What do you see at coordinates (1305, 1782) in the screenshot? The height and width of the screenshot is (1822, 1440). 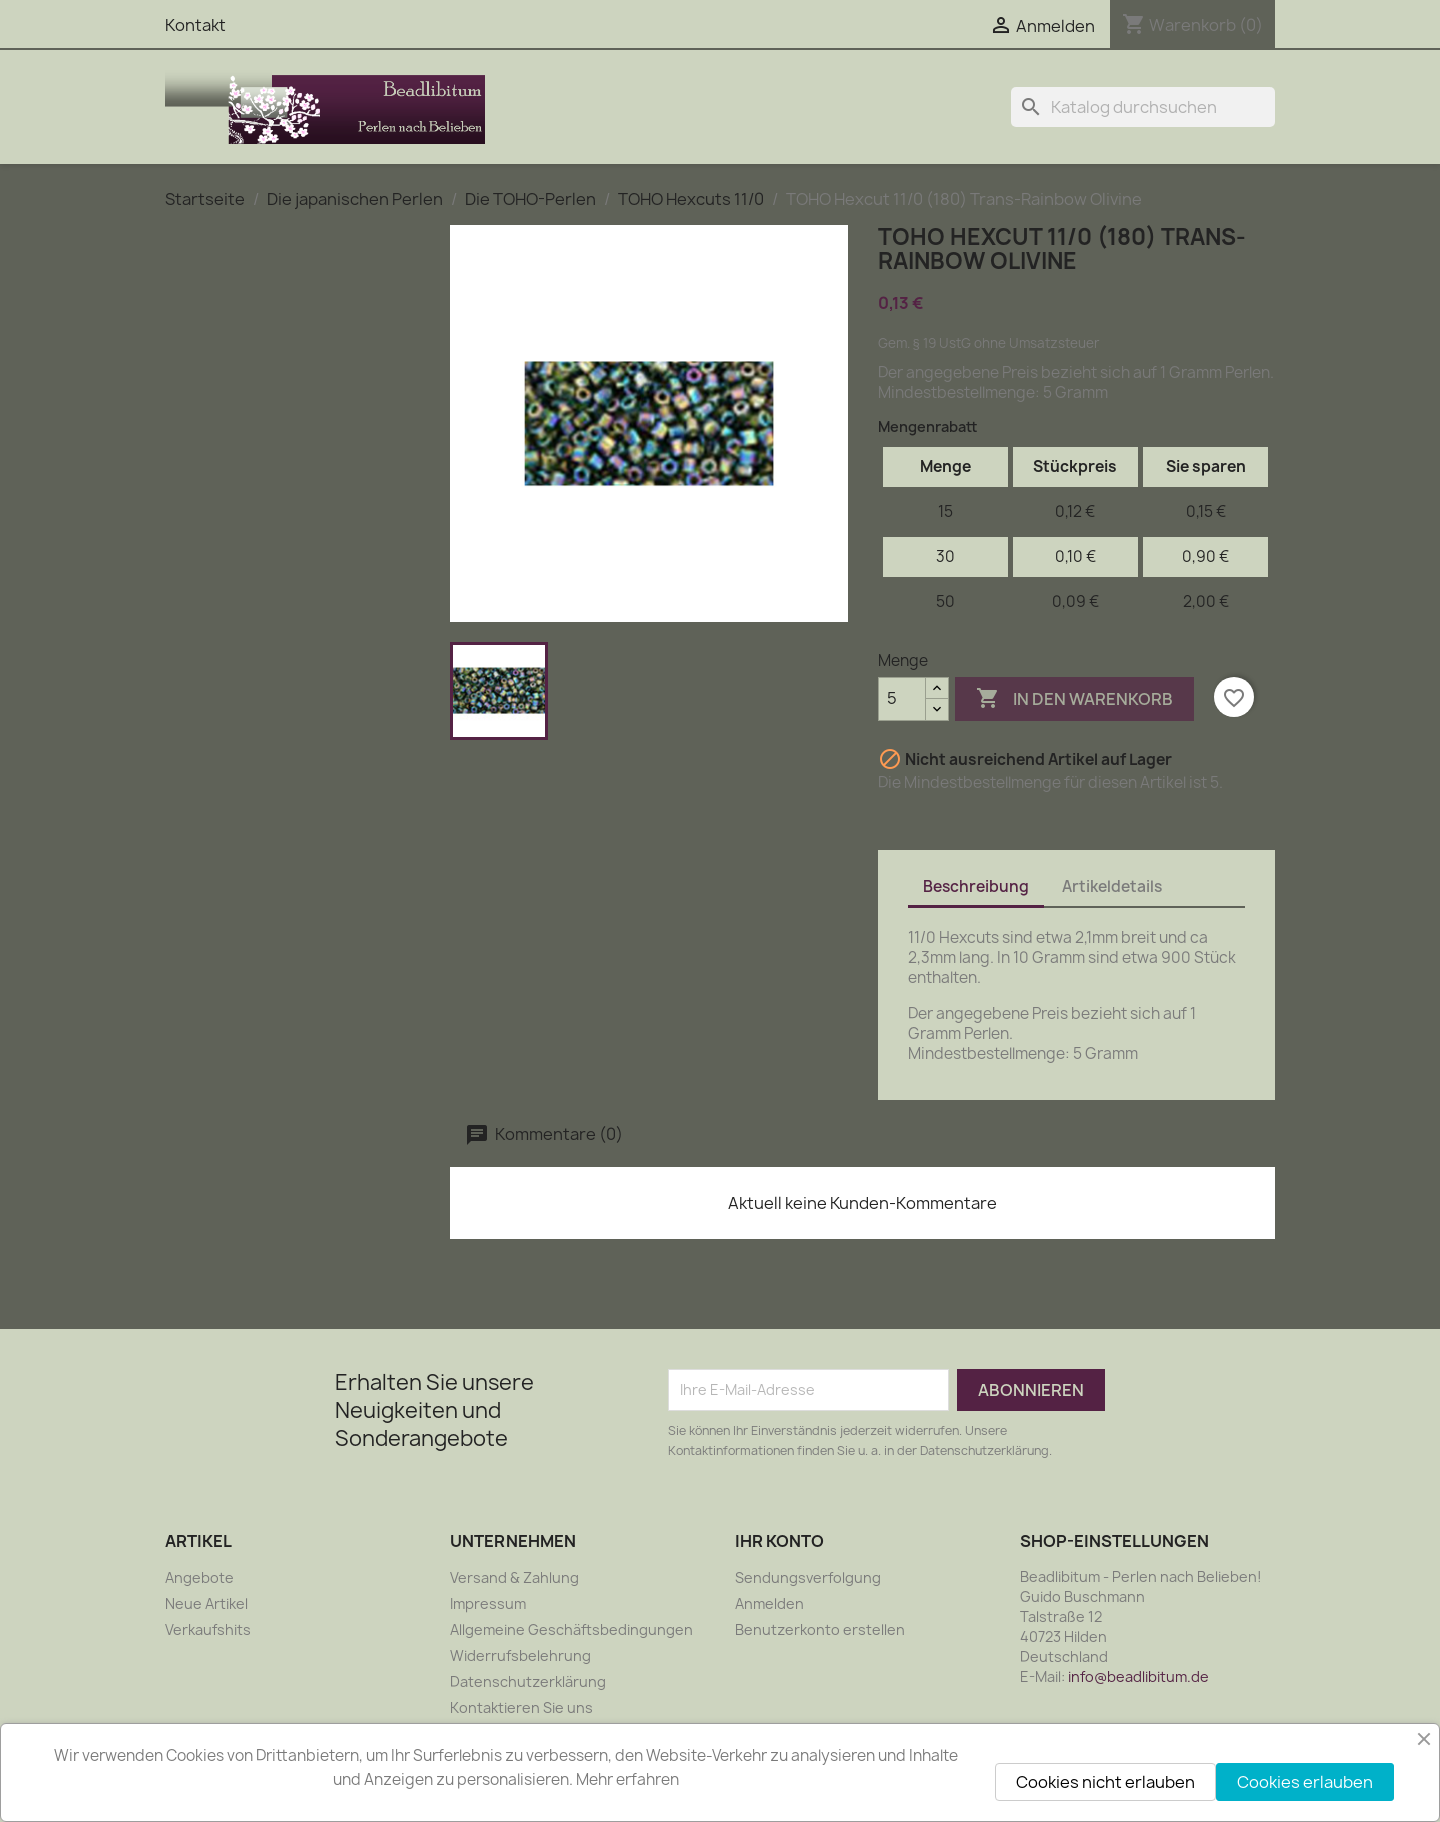 I see `Cookies erlauben` at bounding box center [1305, 1782].